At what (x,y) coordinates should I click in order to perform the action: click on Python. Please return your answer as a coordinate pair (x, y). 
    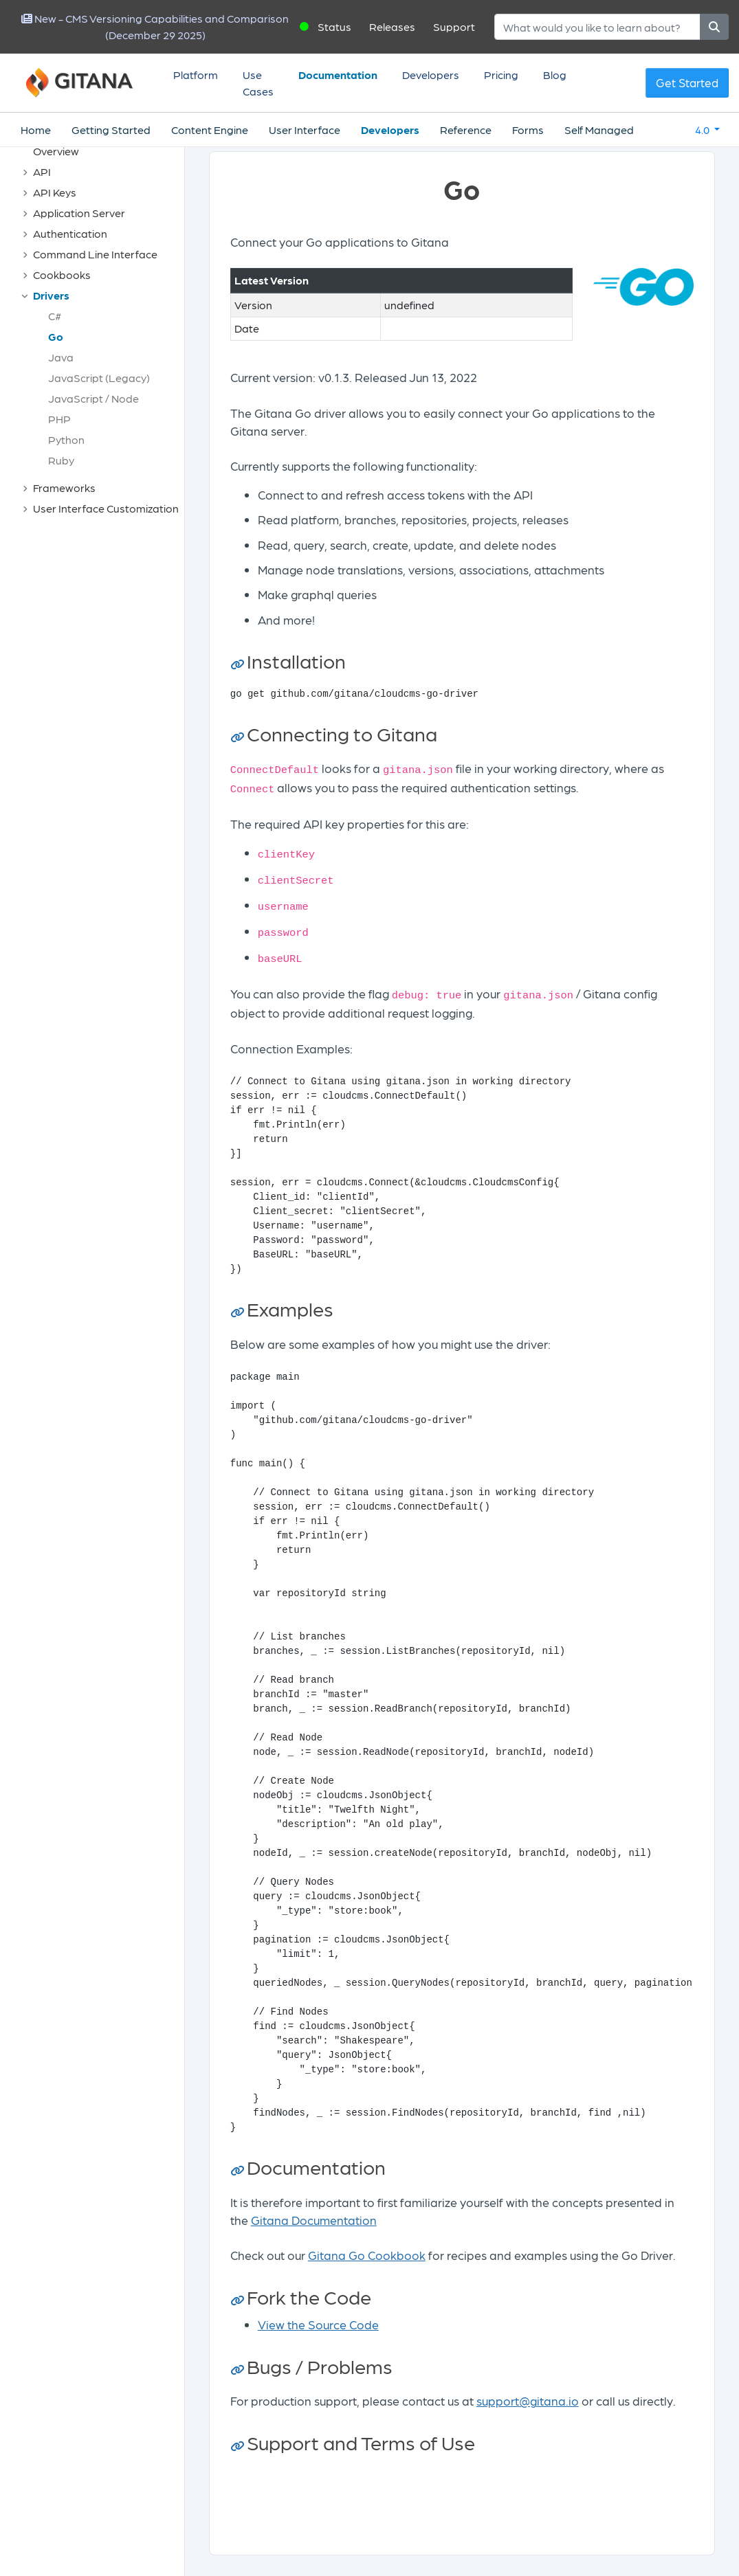
    Looking at the image, I should click on (66, 439).